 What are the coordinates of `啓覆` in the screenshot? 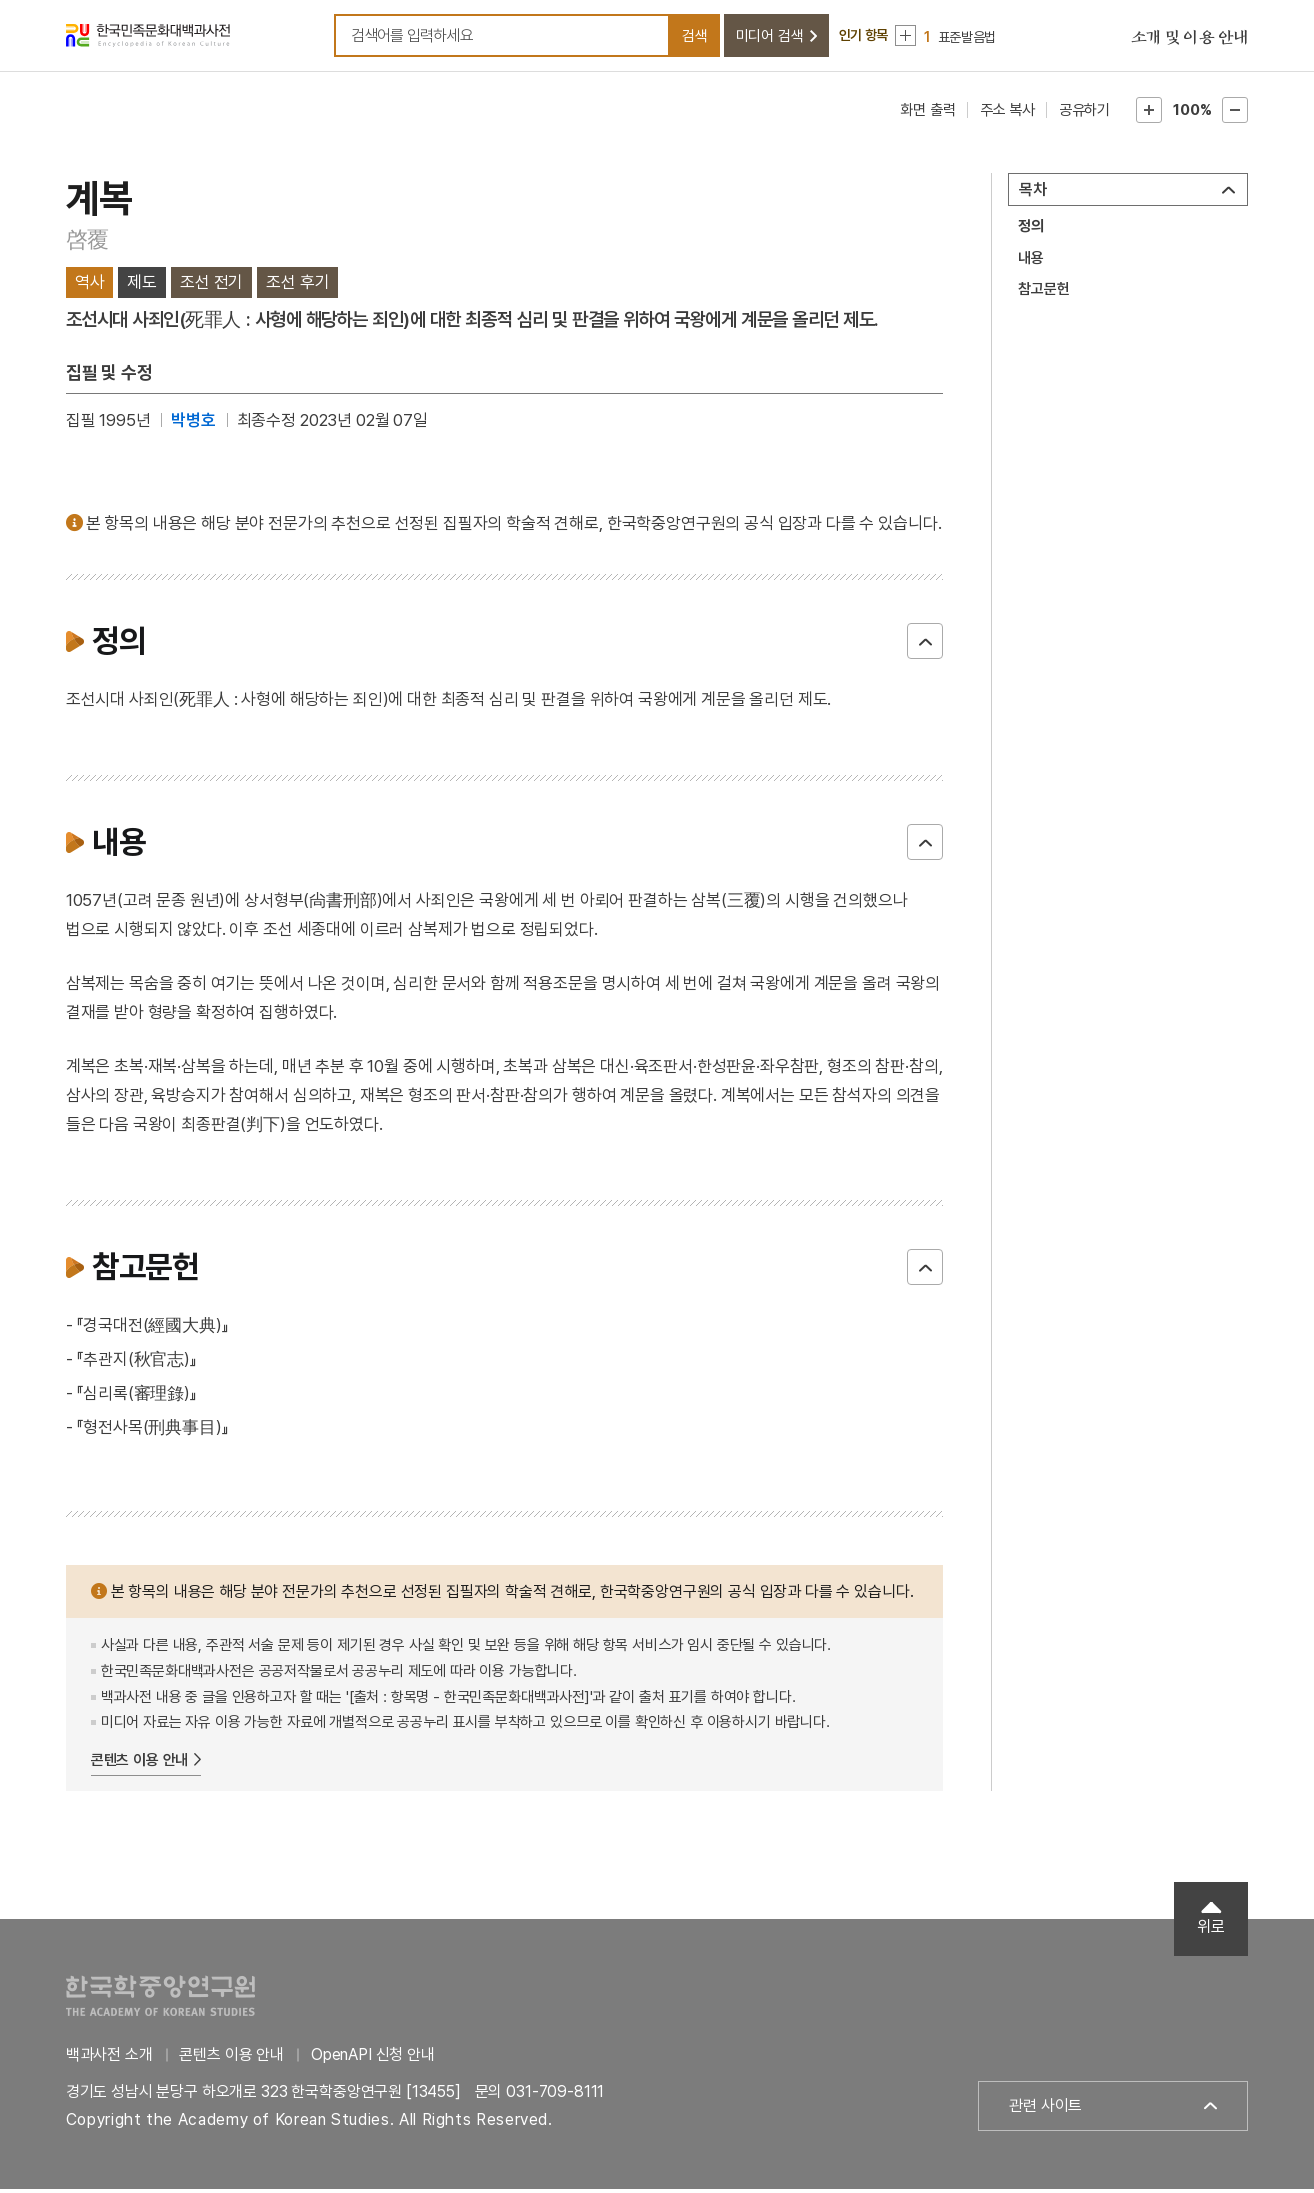 It's located at (88, 243).